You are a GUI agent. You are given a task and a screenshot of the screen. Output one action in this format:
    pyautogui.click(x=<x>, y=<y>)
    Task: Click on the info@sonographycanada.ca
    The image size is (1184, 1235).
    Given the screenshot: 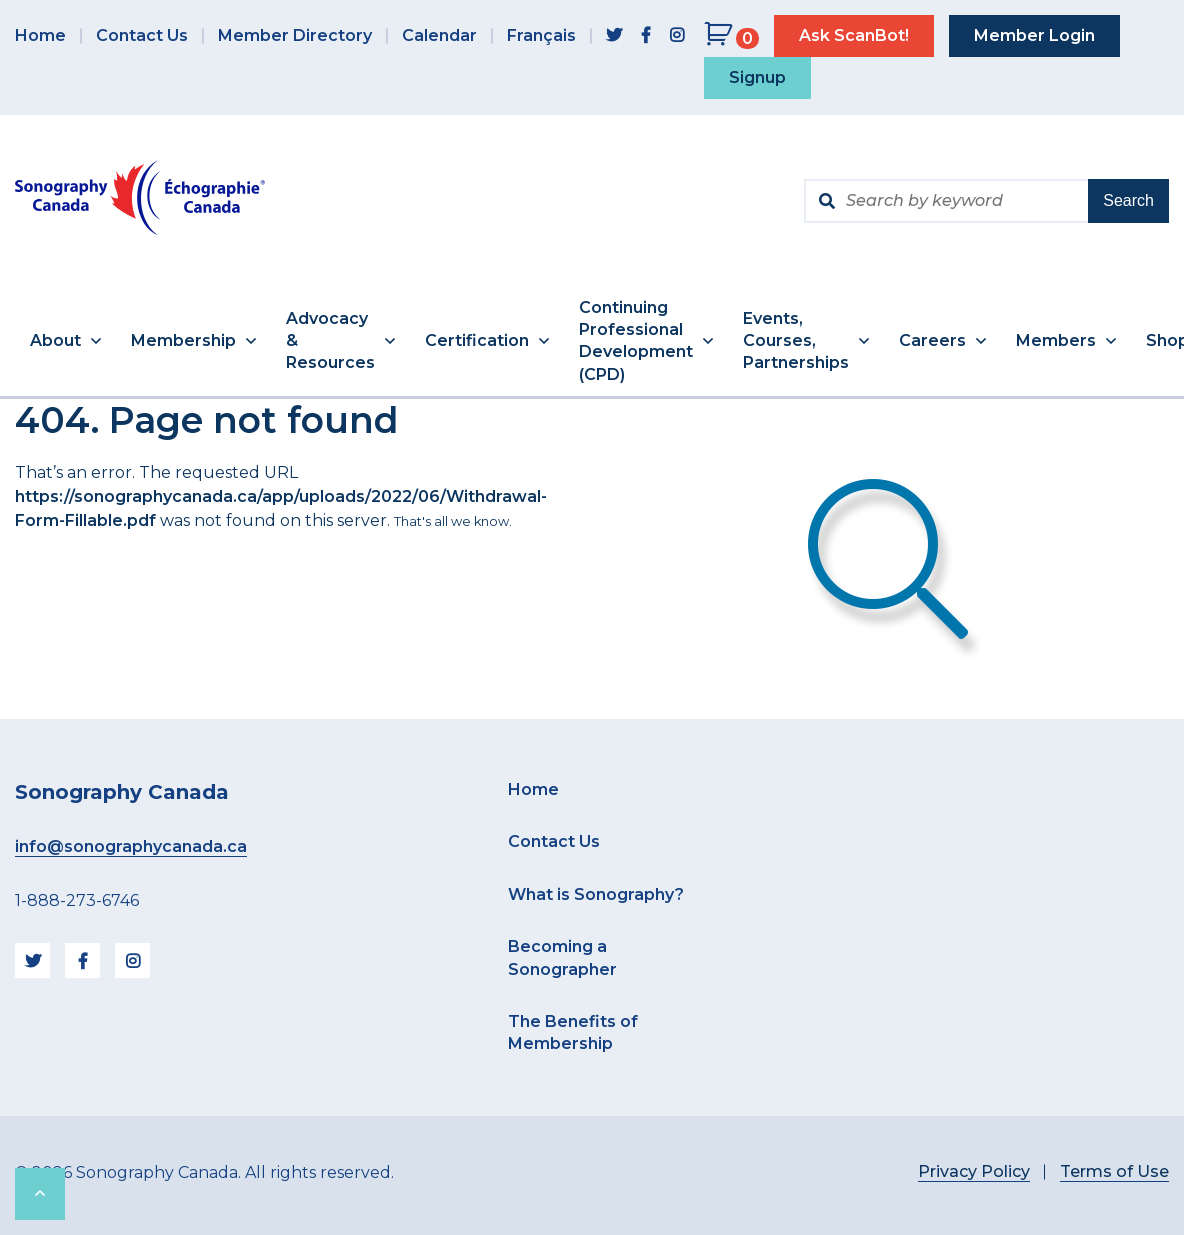 What is the action you would take?
    pyautogui.click(x=131, y=846)
    